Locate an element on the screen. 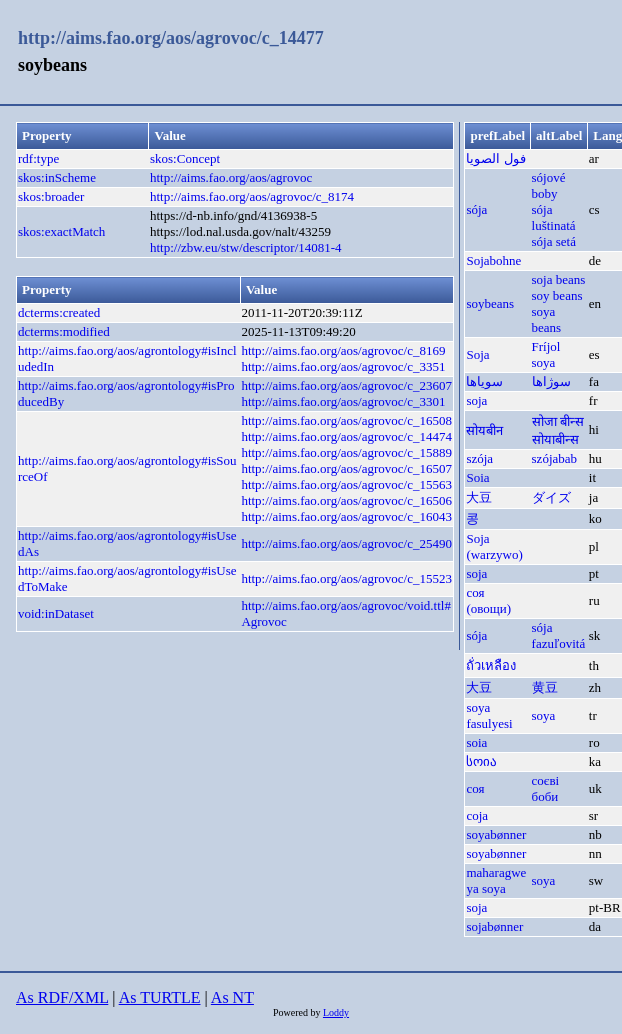 Image resolution: width=622 pixels, height=1034 pixels. соя is located at coordinates (475, 788).